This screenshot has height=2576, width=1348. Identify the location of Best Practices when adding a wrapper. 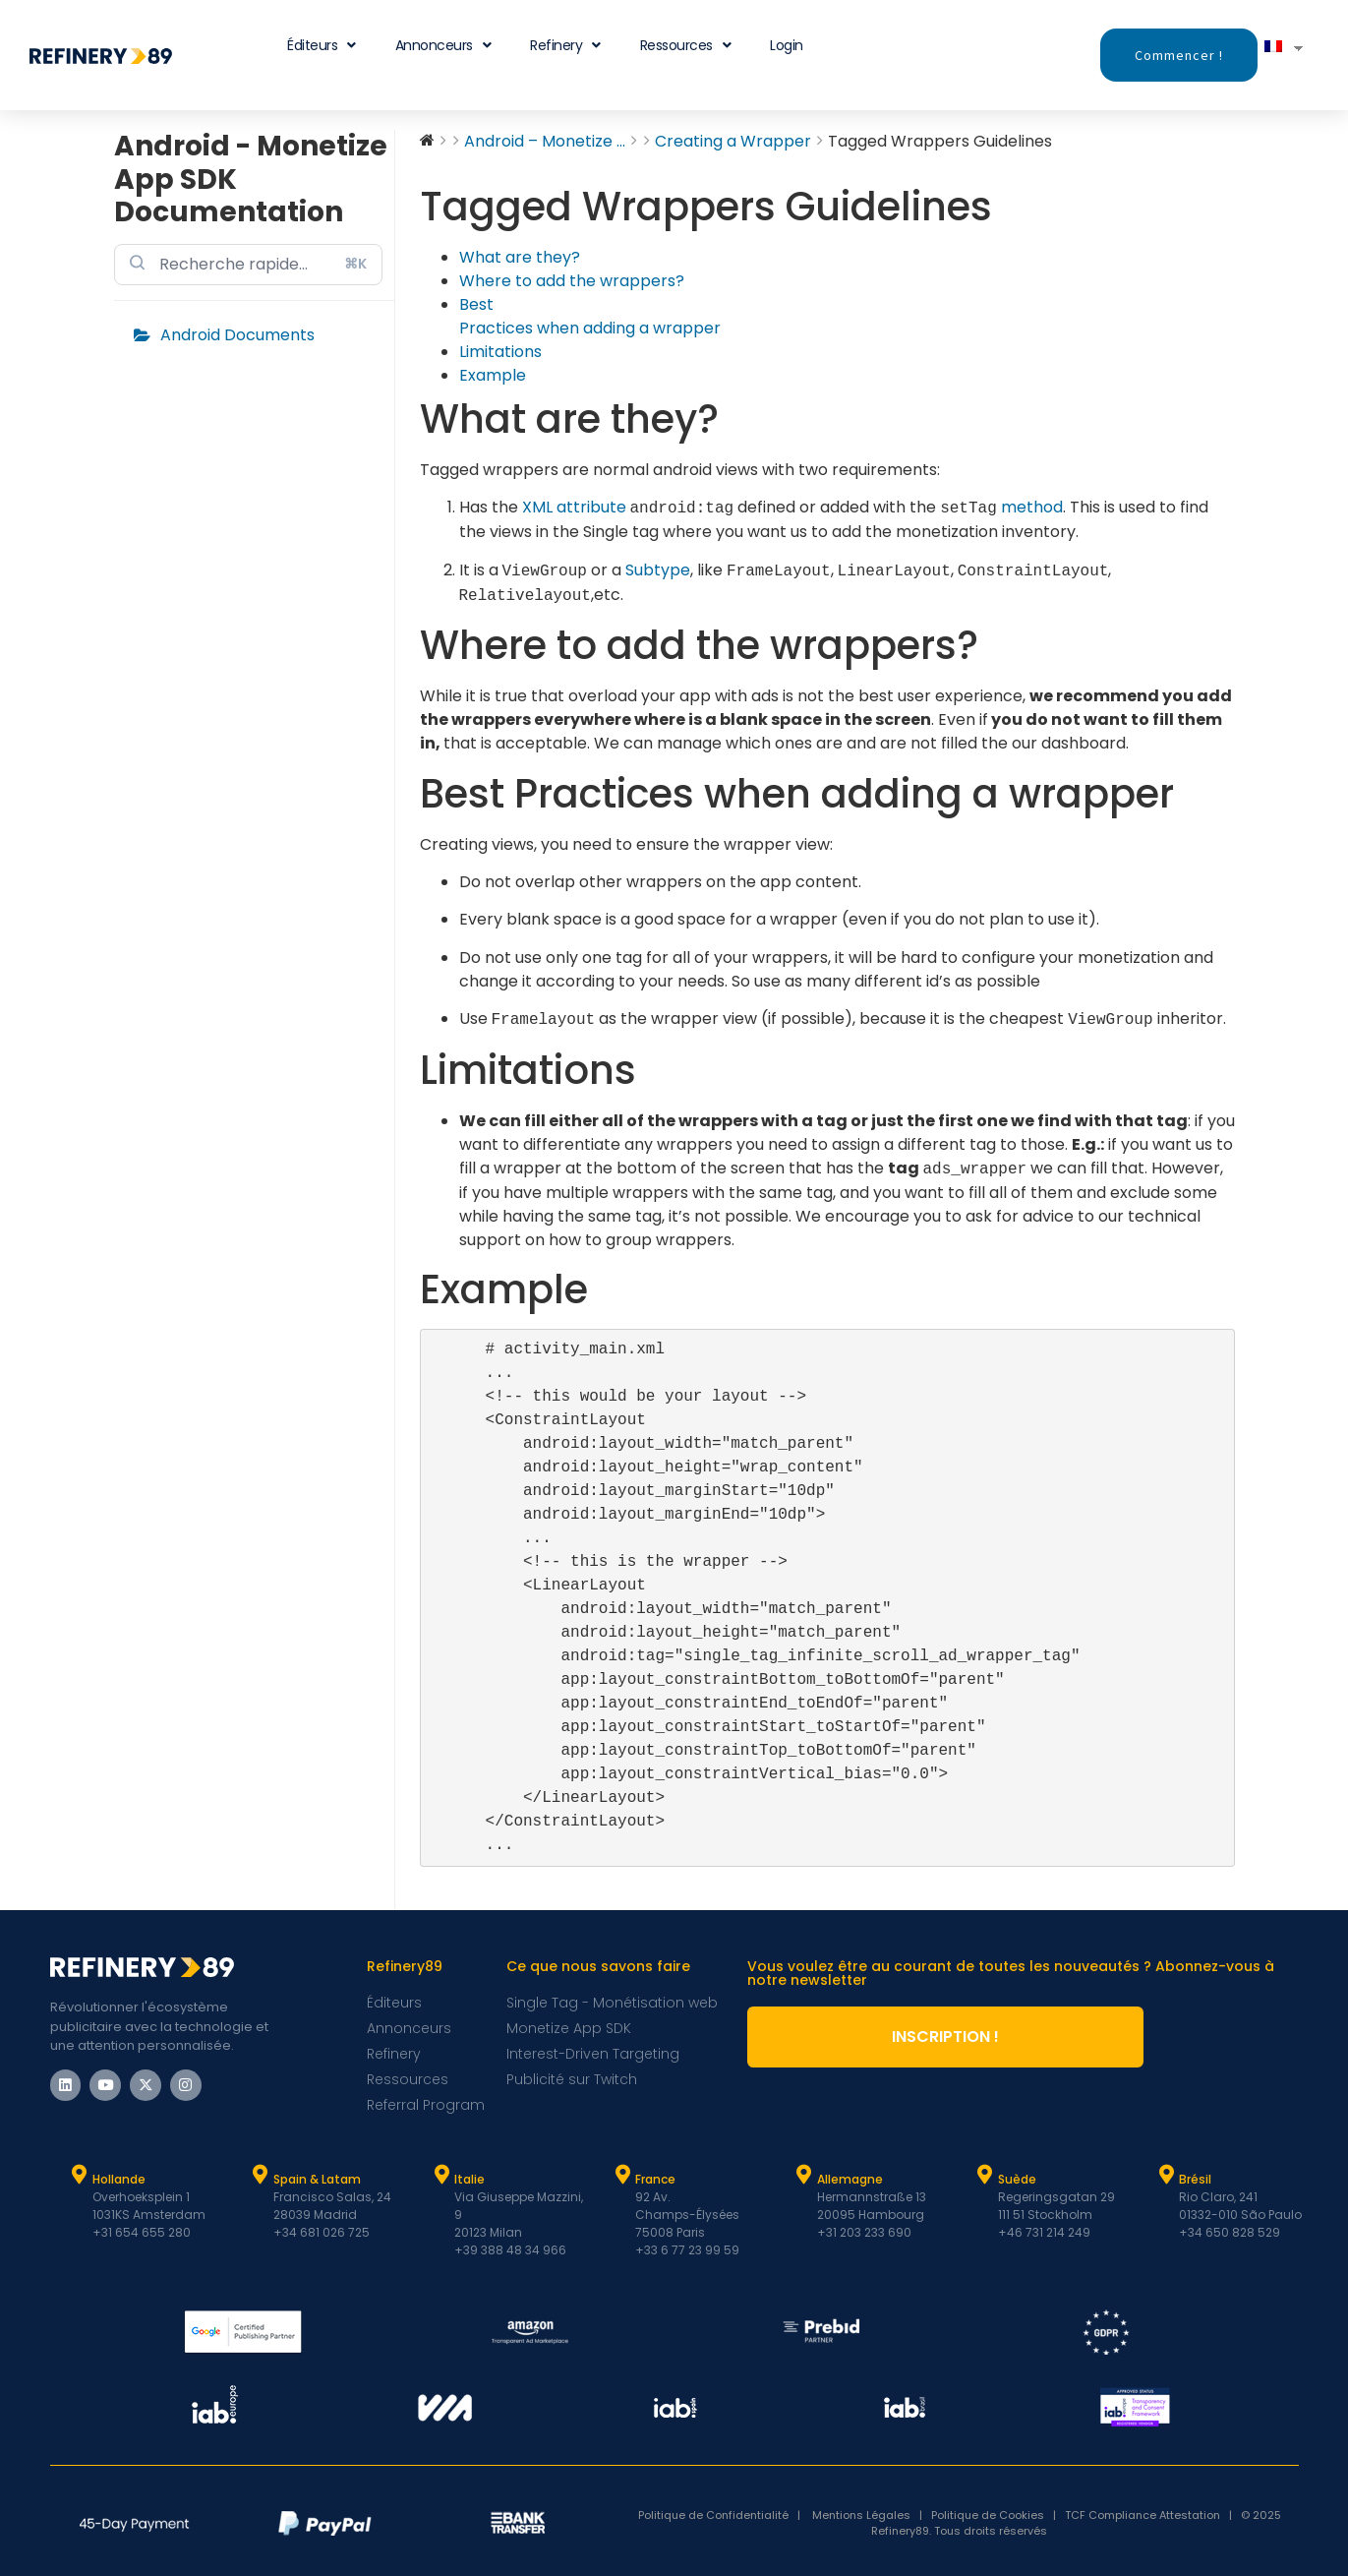
(590, 316).